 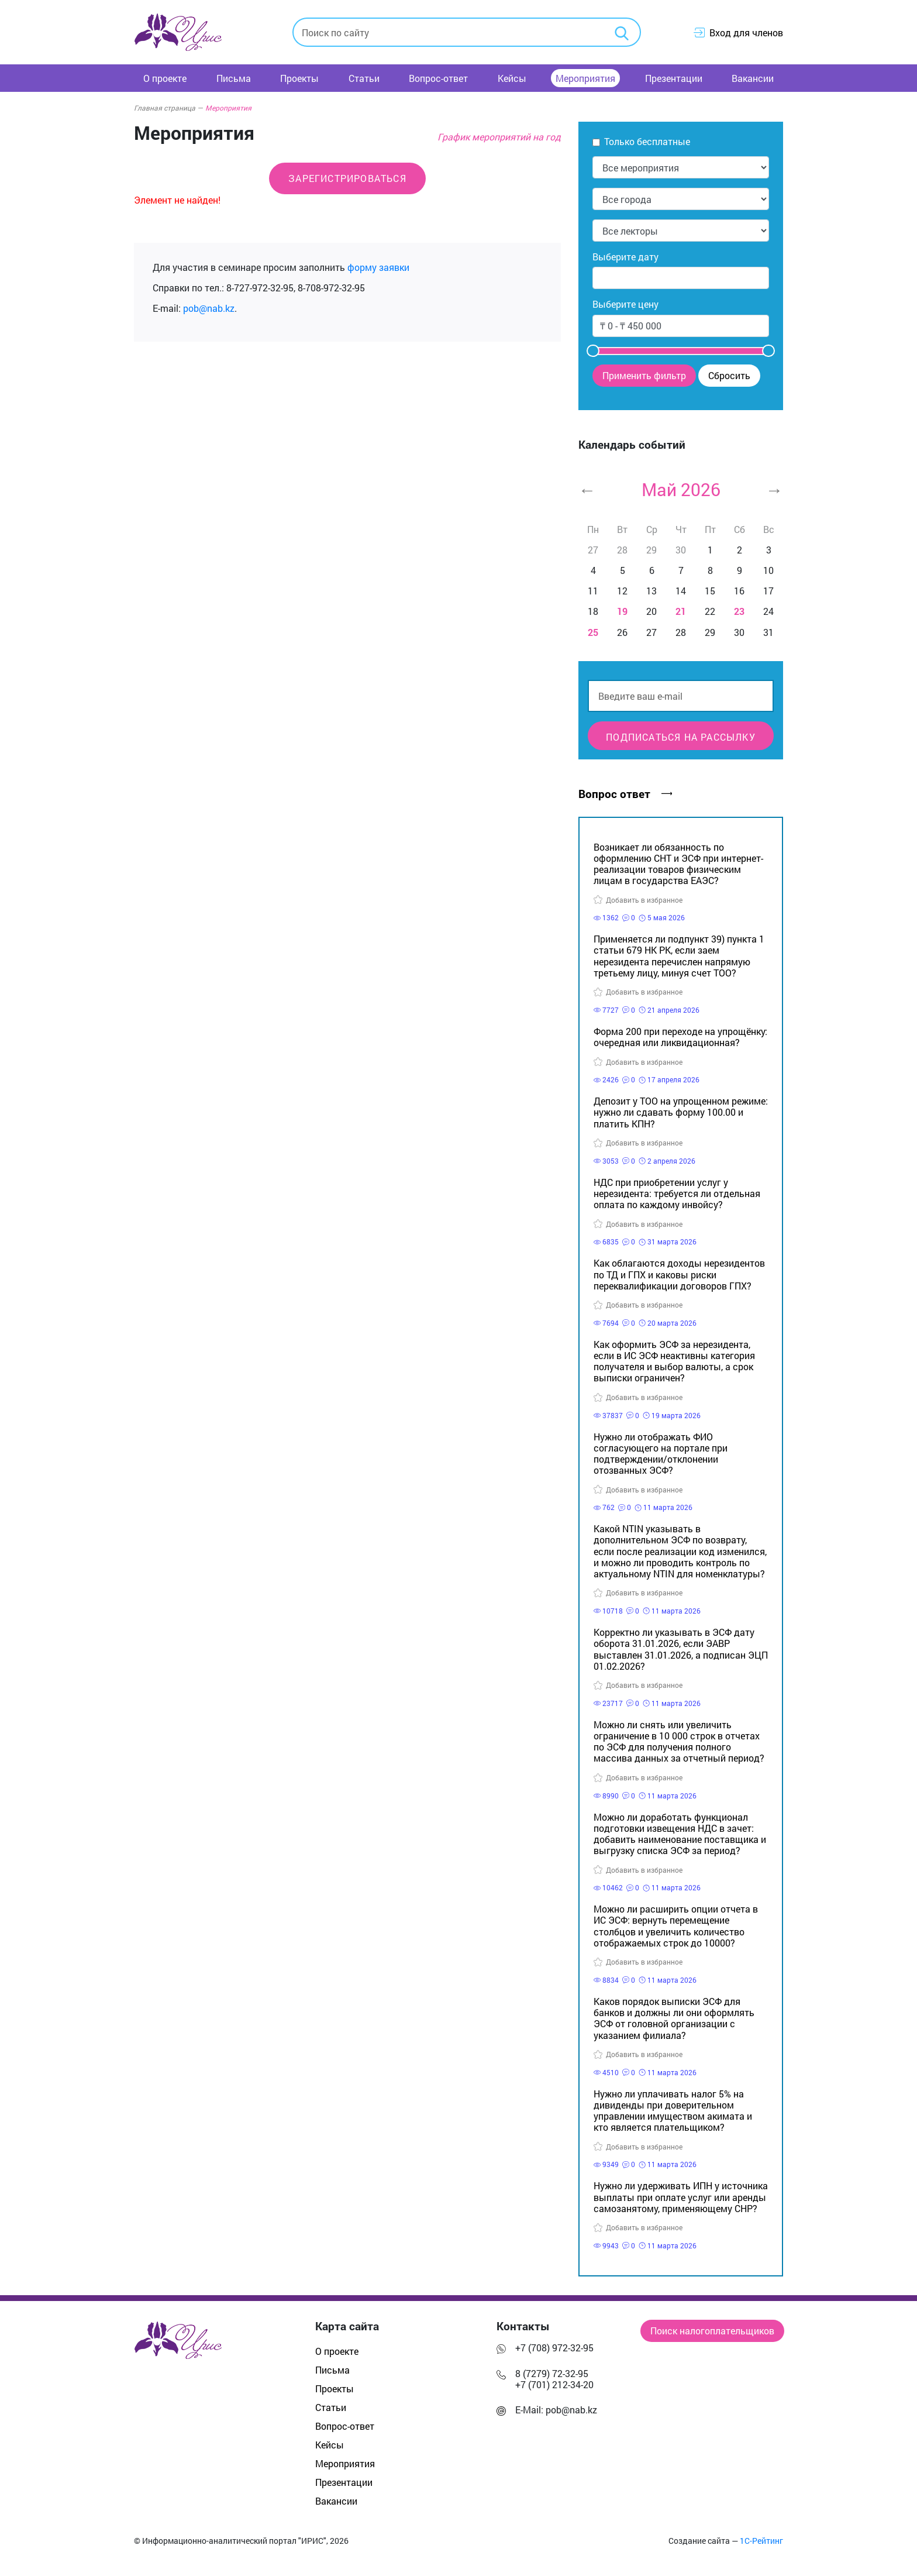 What do you see at coordinates (681, 1112) in the screenshot?
I see `Депозит у ТОО на упрощенном режиме: нужно ли сдавать форму 100.00 и платить КПН?` at bounding box center [681, 1112].